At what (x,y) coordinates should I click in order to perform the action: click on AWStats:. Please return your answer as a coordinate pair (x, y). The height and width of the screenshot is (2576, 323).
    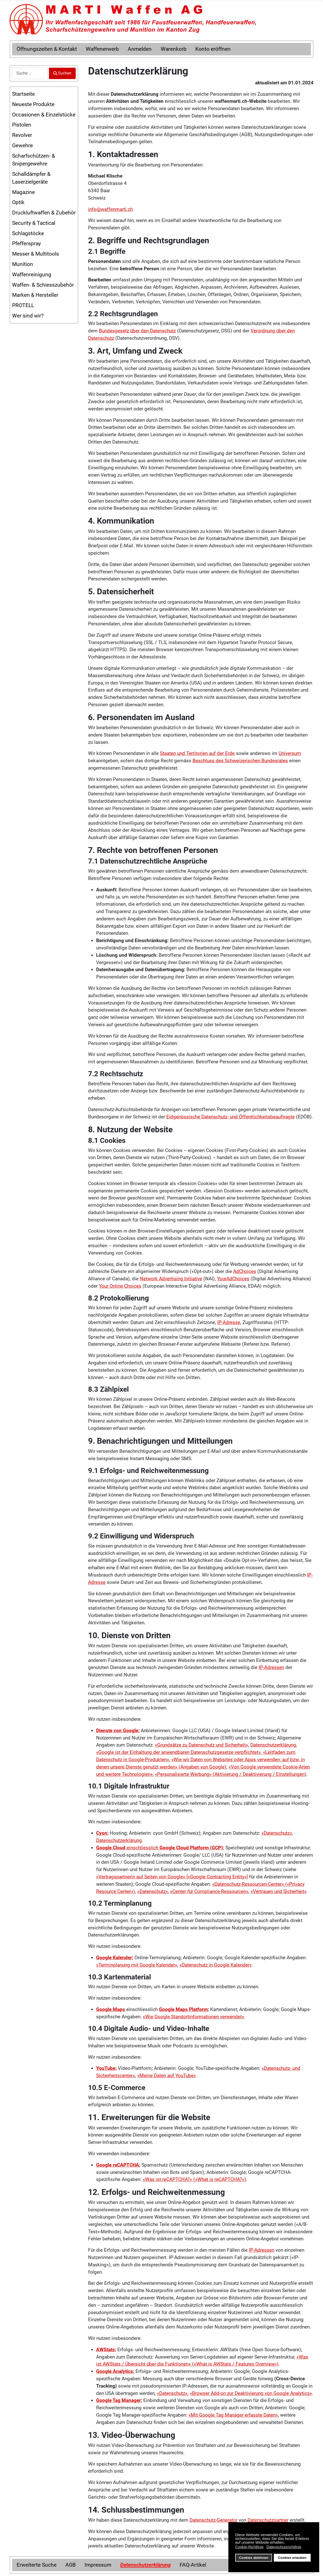
    Looking at the image, I should click on (106, 2349).